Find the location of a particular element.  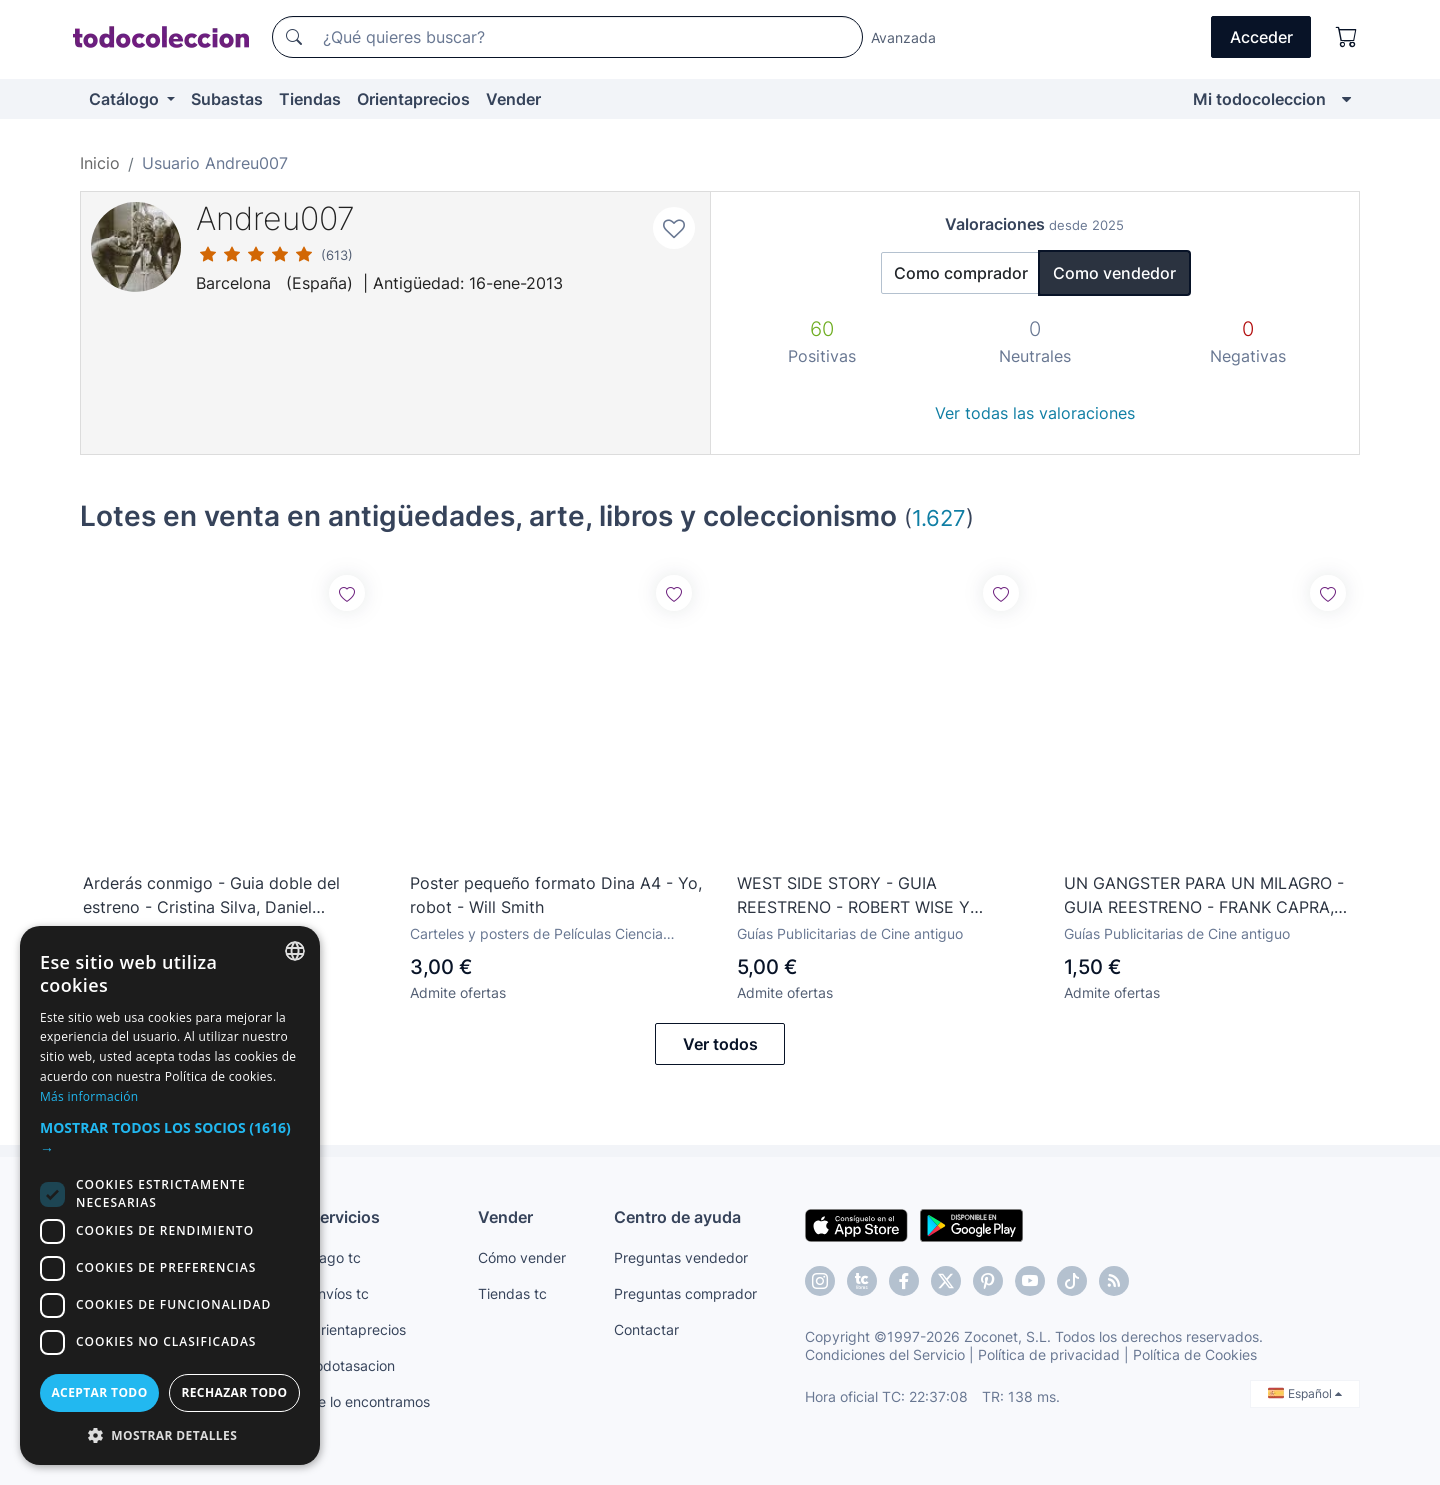

Arderás conmigo - Guia doble del estreno - Cristina Silva, Daniel Cabello, Manuel de Blas is located at coordinates (211, 896).